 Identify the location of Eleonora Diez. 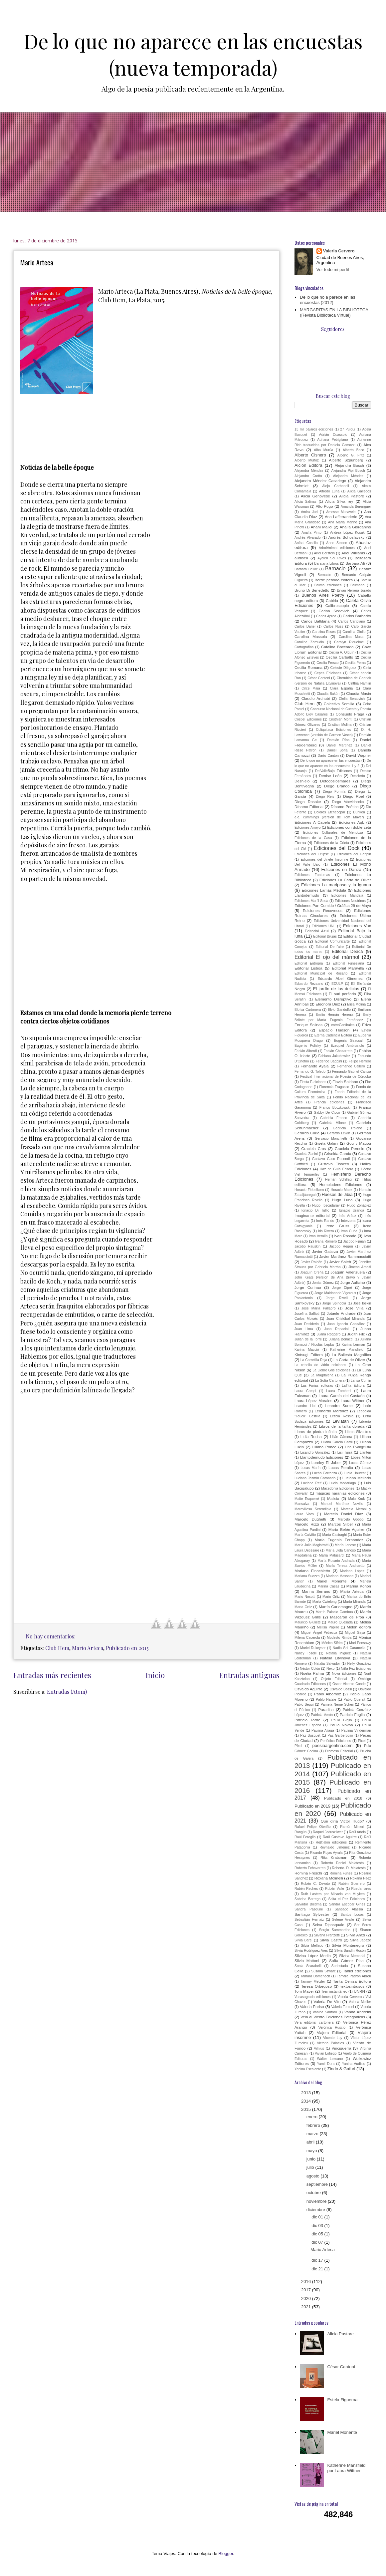
(327, 1004).